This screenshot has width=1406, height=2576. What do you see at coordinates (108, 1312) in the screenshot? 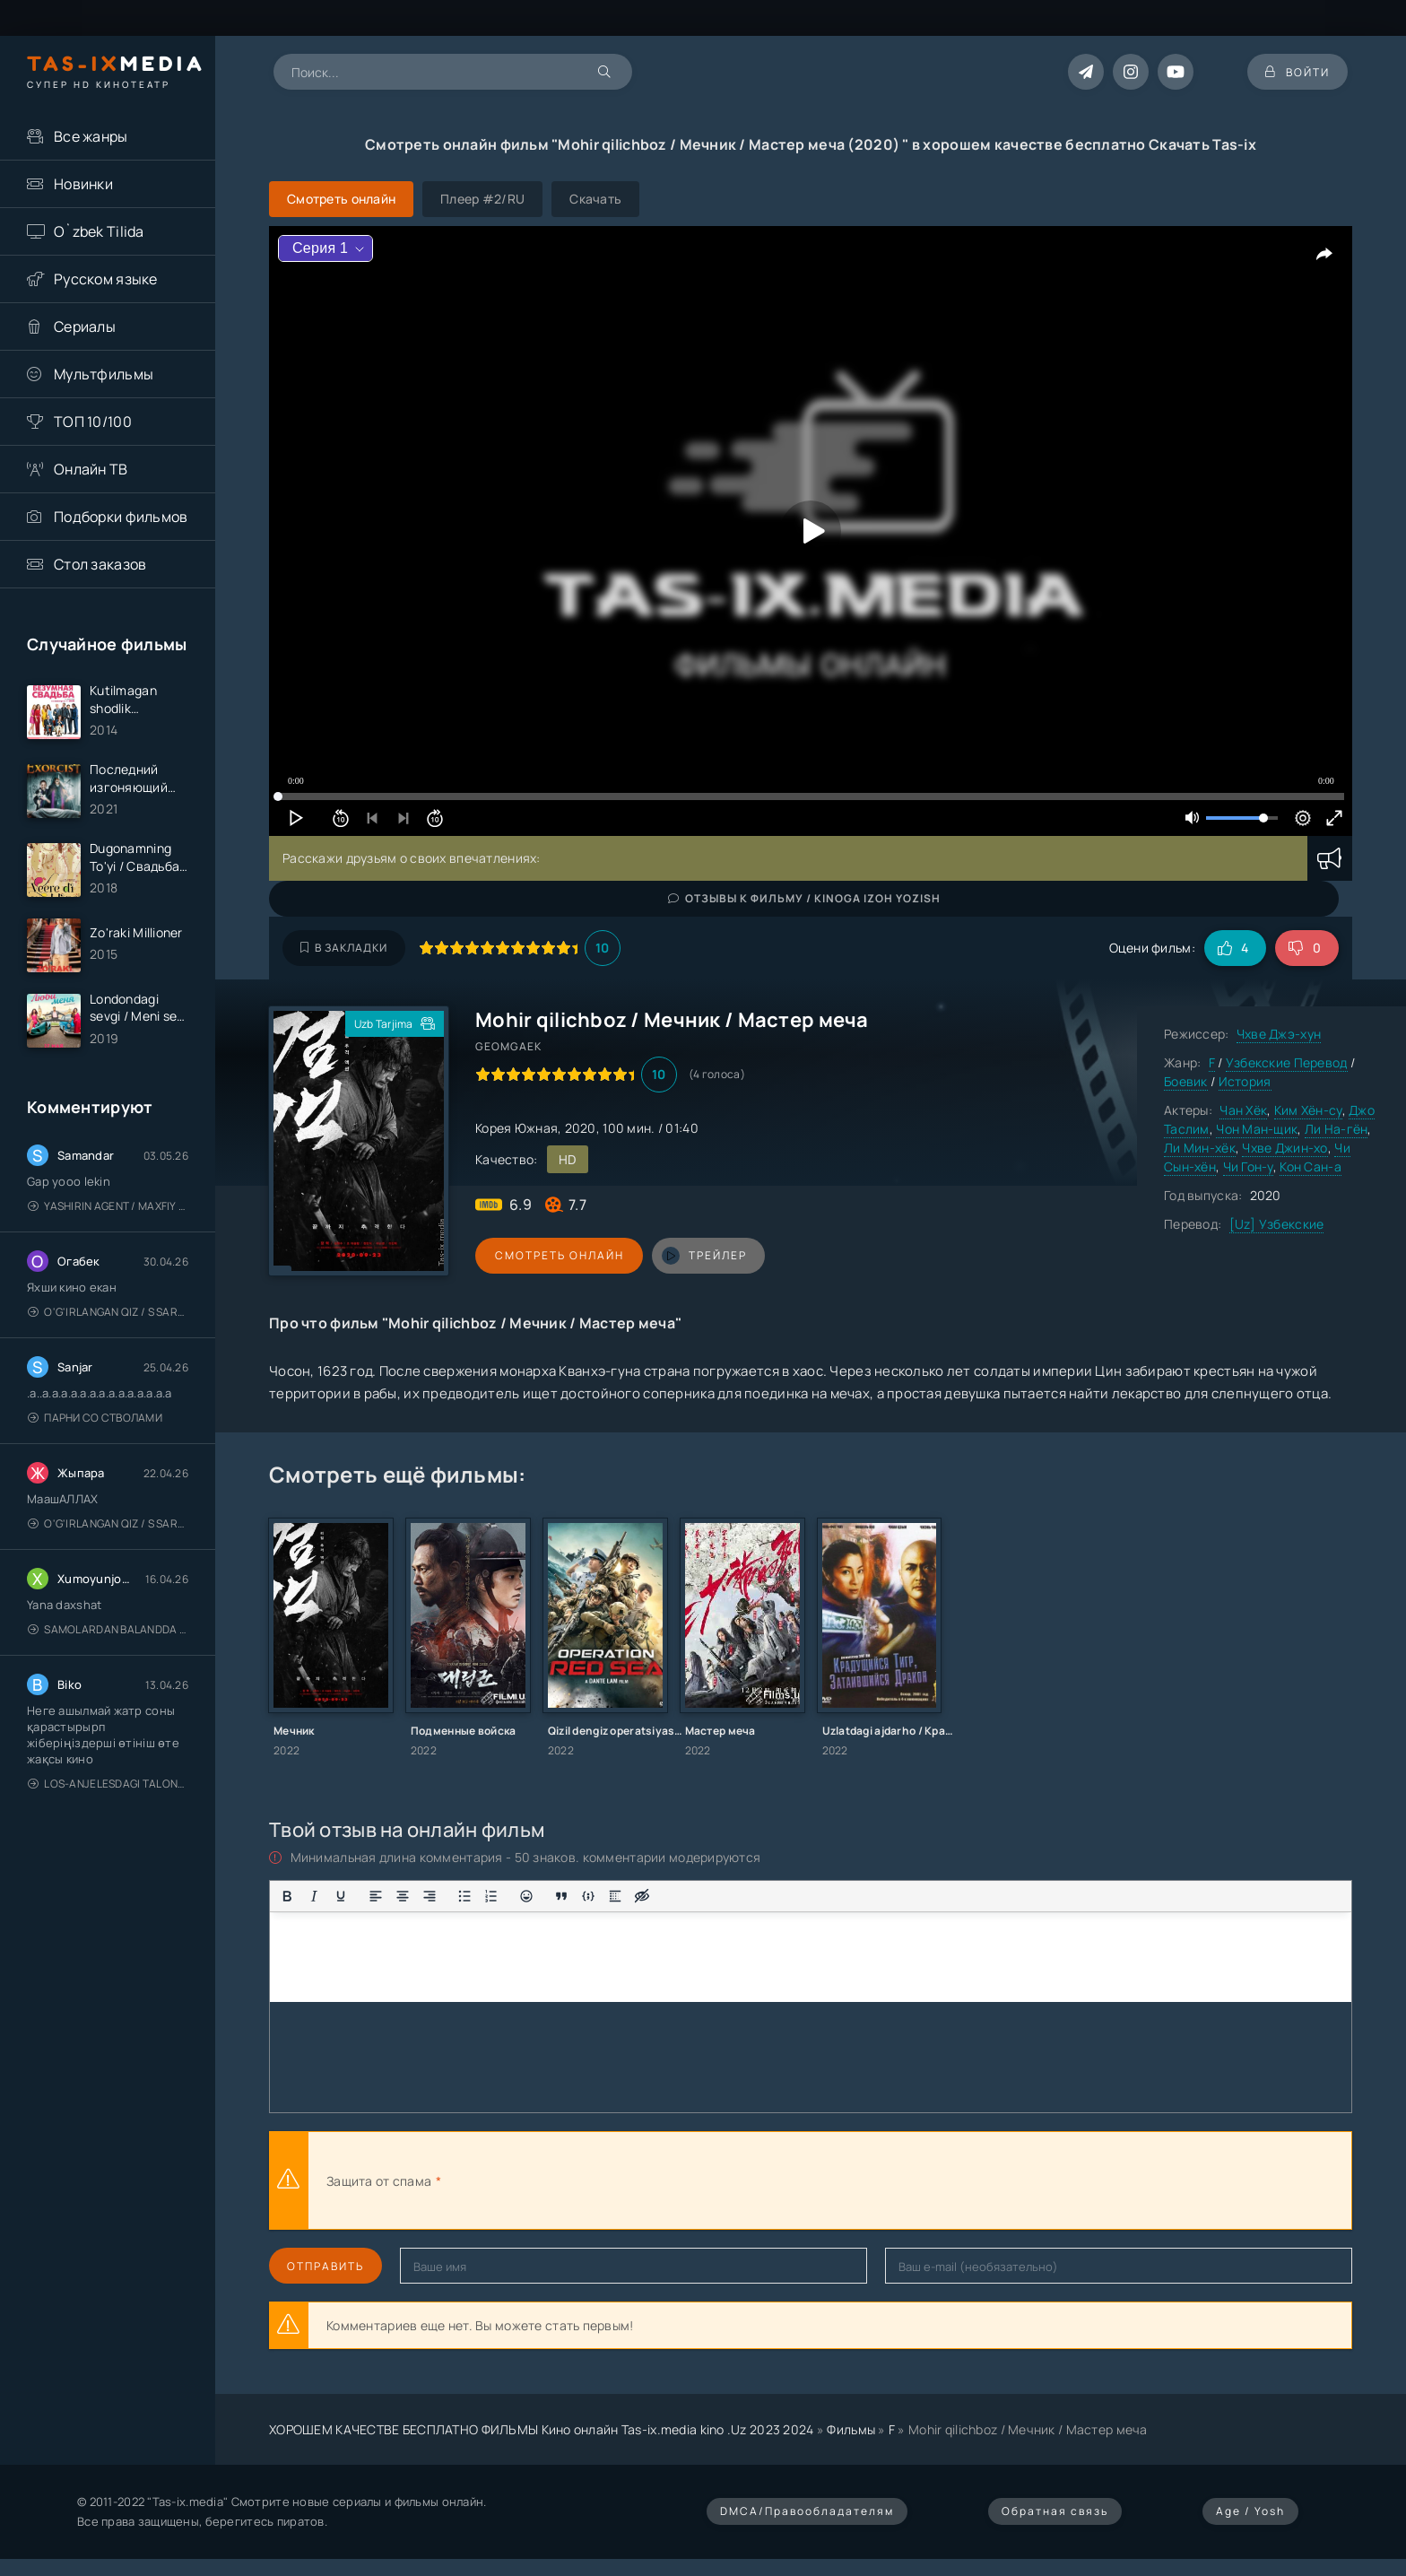
I see `O'g'irlangan qiz / S Saraswathi / 2026 / S. Saraswathi / Sarasvati / Uzbek tilida / O'zbekcha tarjima` at bounding box center [108, 1312].